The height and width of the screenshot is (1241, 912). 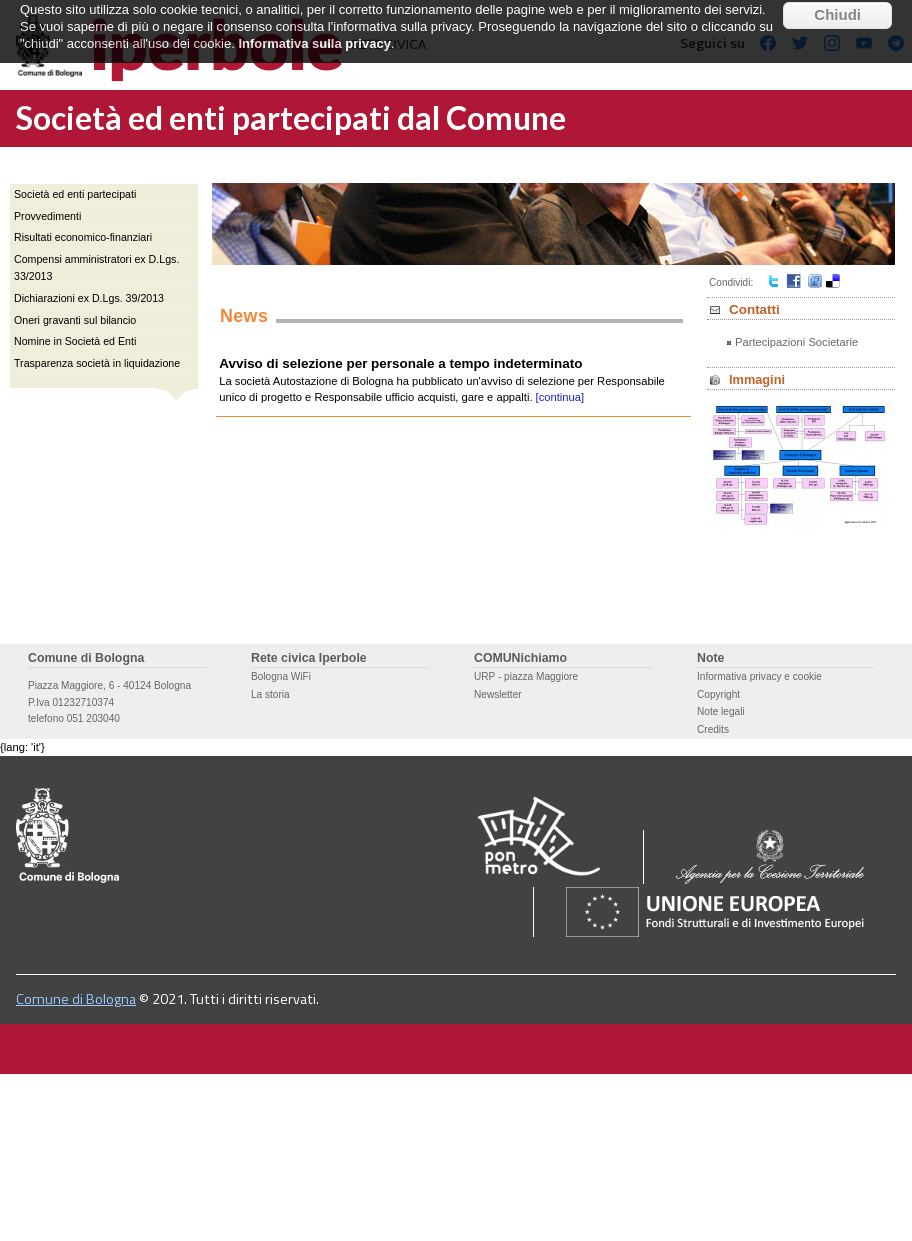 I want to click on Partecipazioni Societarie, so click(x=796, y=342).